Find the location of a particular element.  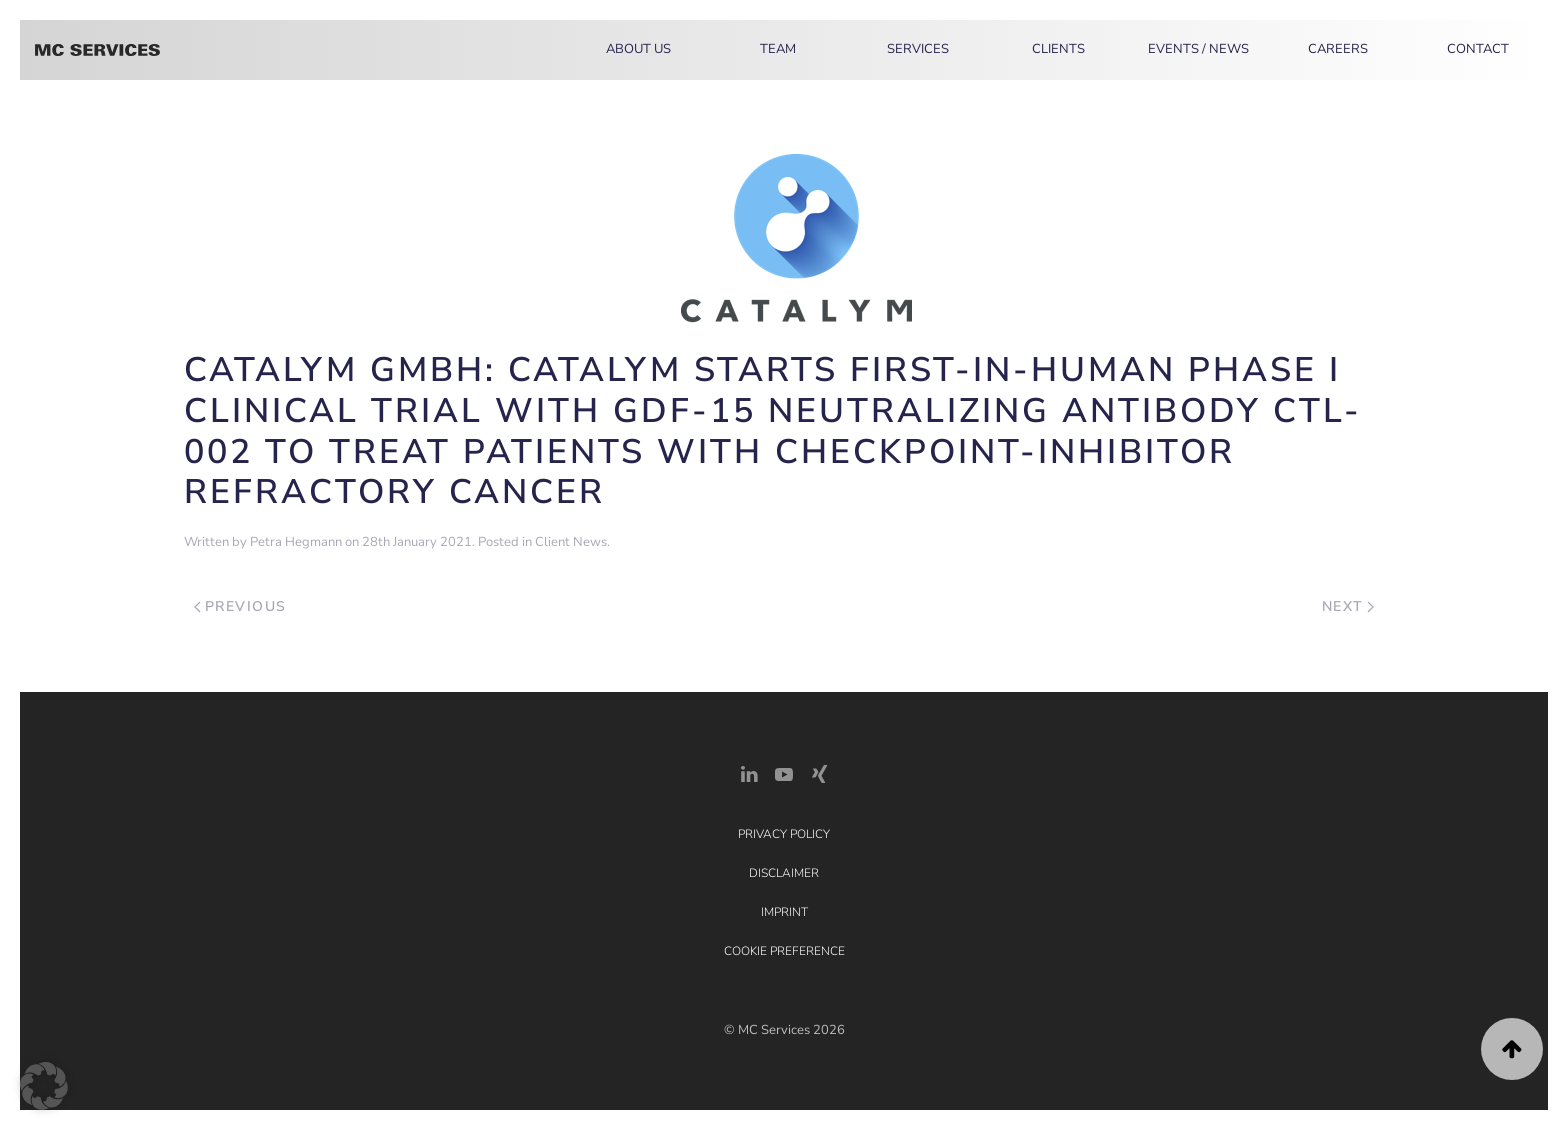

[Xing Link] is located at coordinates (819, 772).